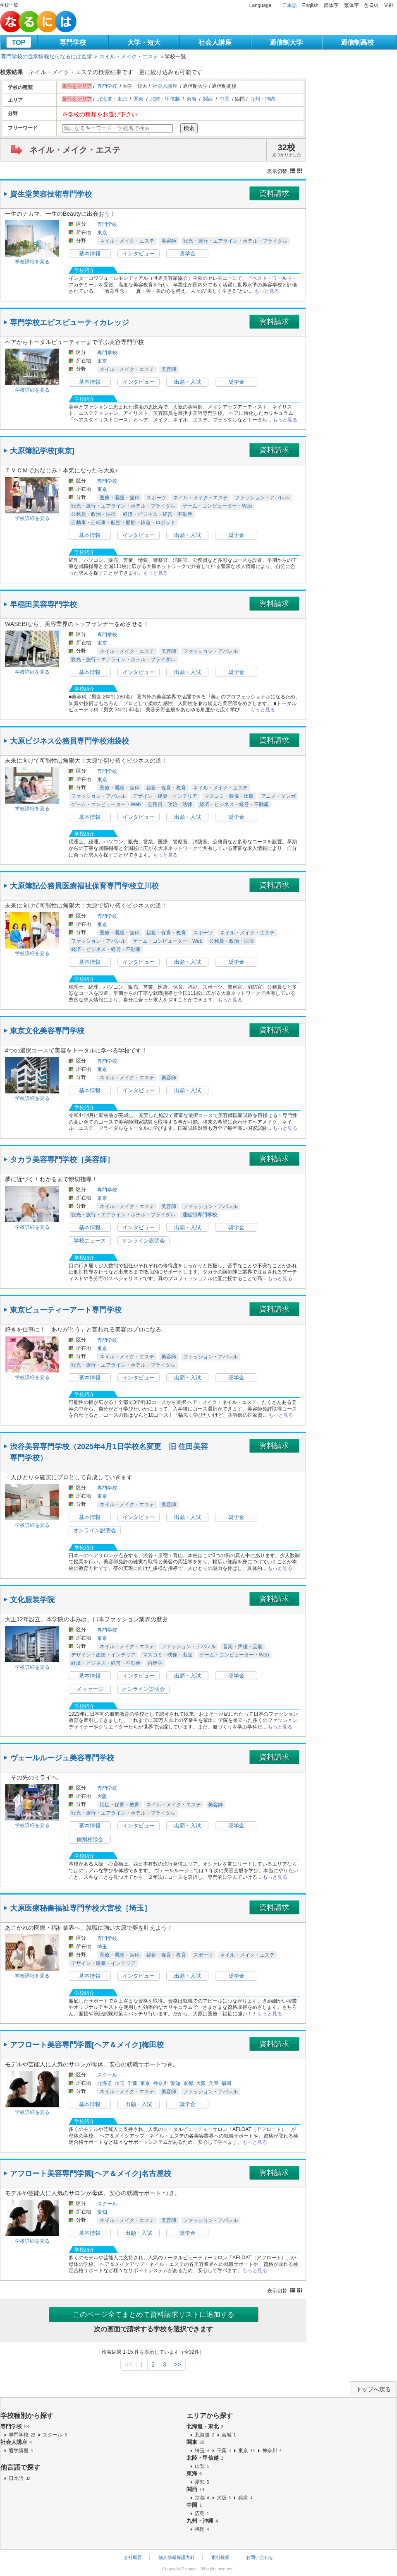 Image resolution: width=397 pixels, height=2576 pixels. What do you see at coordinates (229, 796) in the screenshot?
I see `マスコミ・映像・出版` at bounding box center [229, 796].